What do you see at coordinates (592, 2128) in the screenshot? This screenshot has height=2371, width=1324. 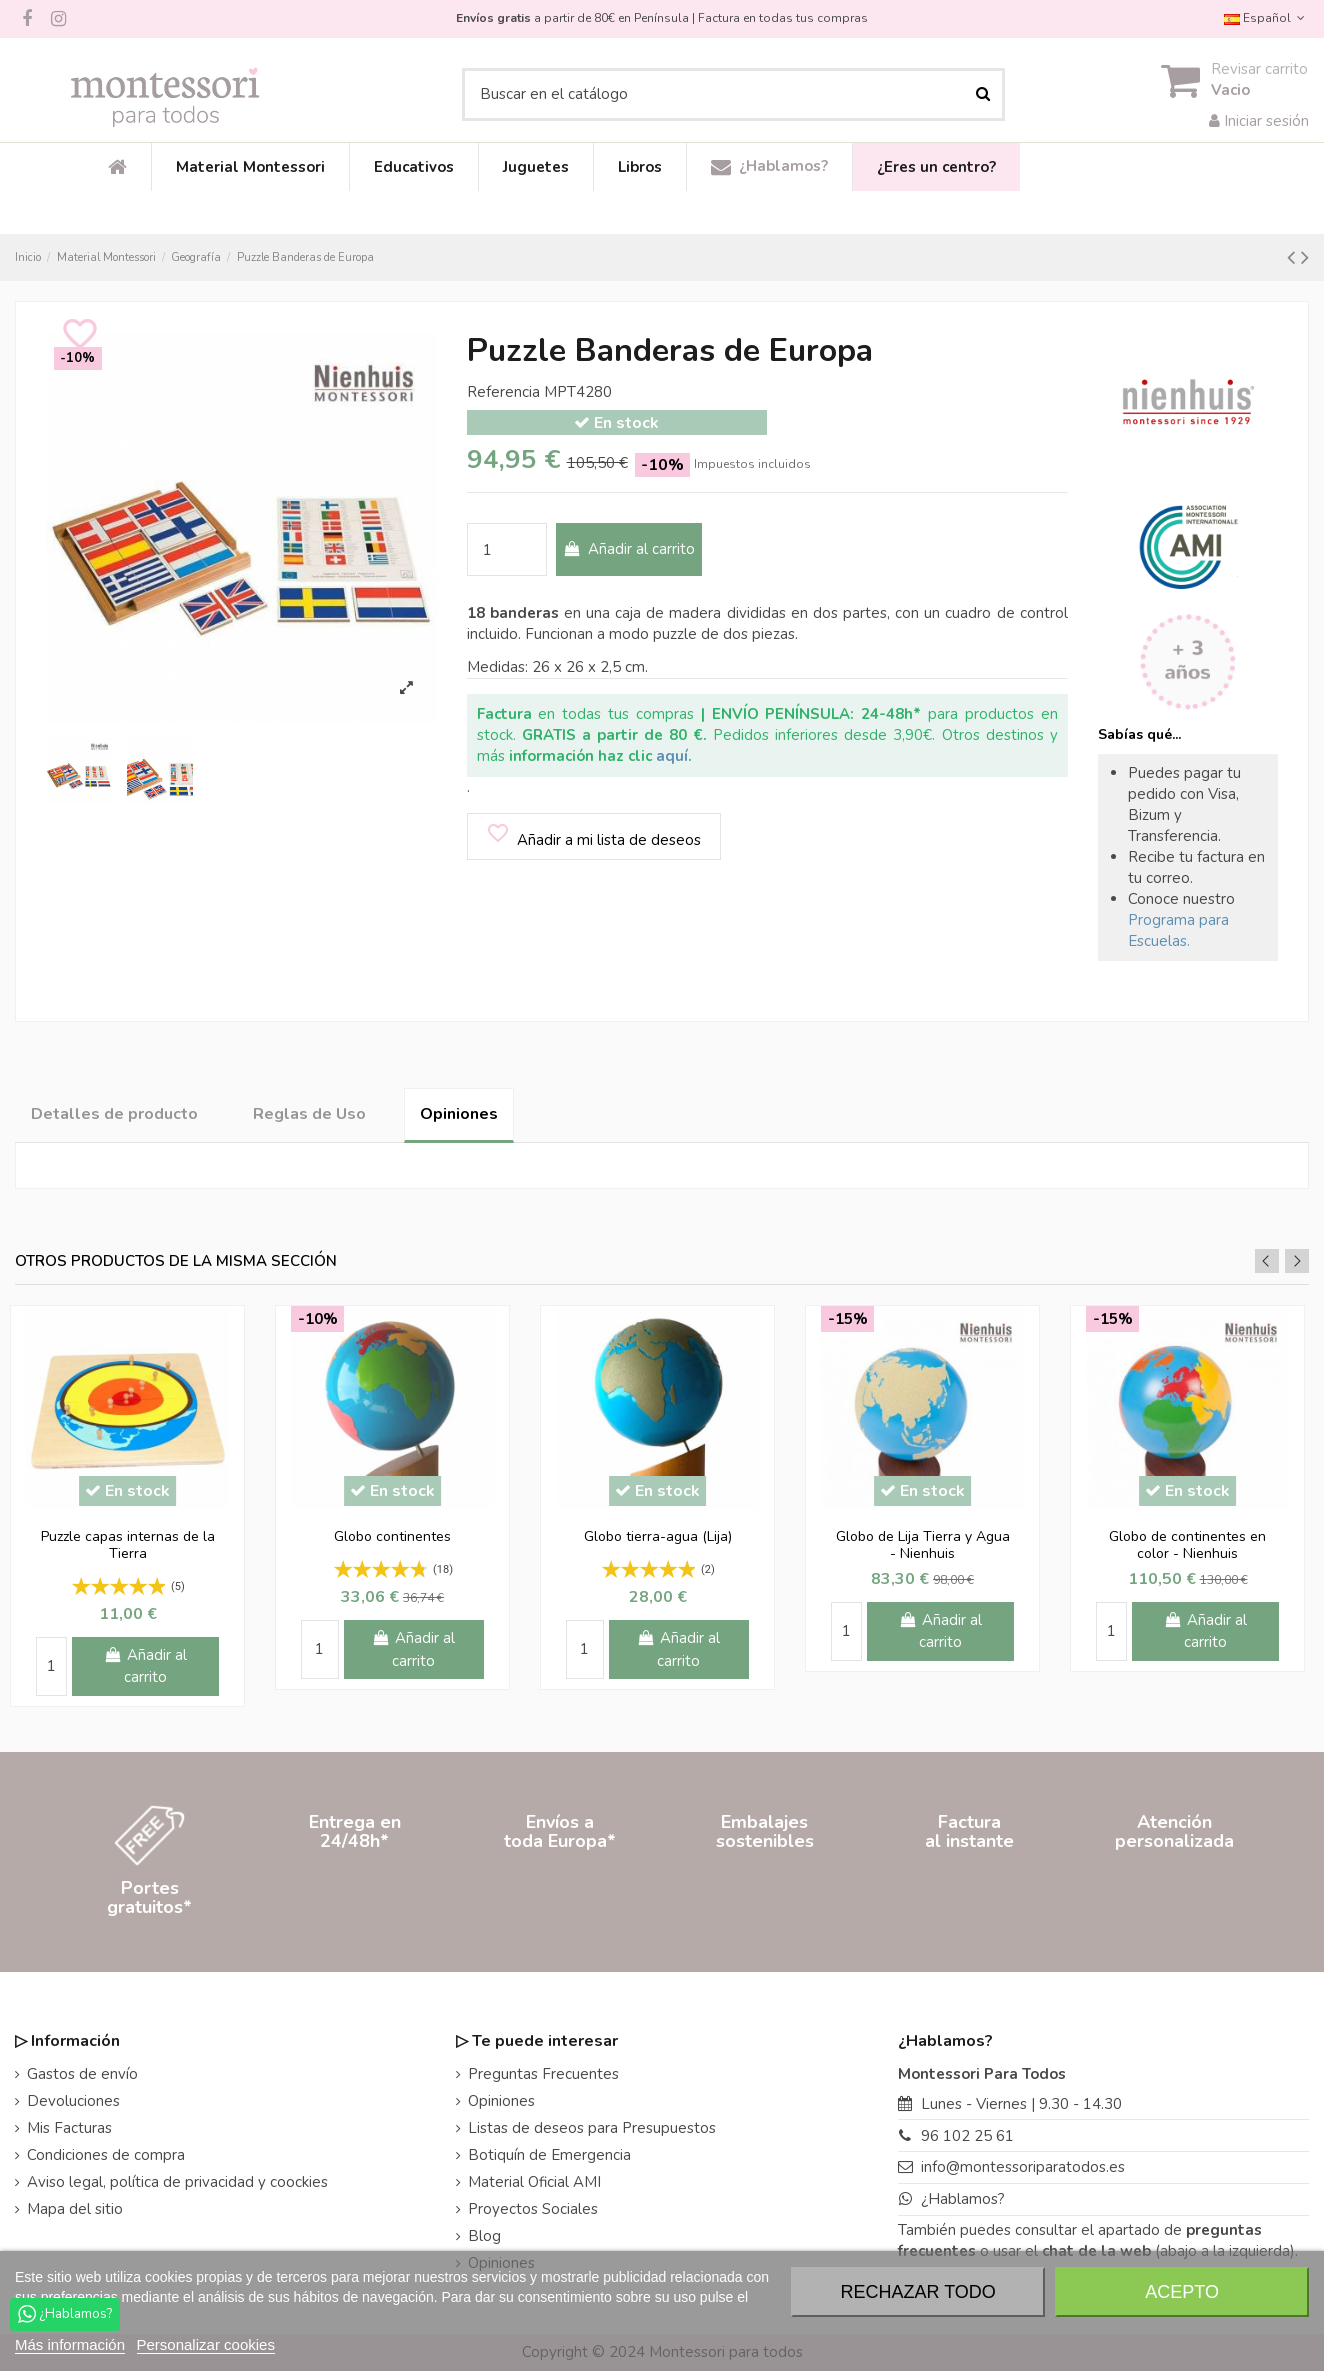 I see `Listas de deseos para Presupuestos` at bounding box center [592, 2128].